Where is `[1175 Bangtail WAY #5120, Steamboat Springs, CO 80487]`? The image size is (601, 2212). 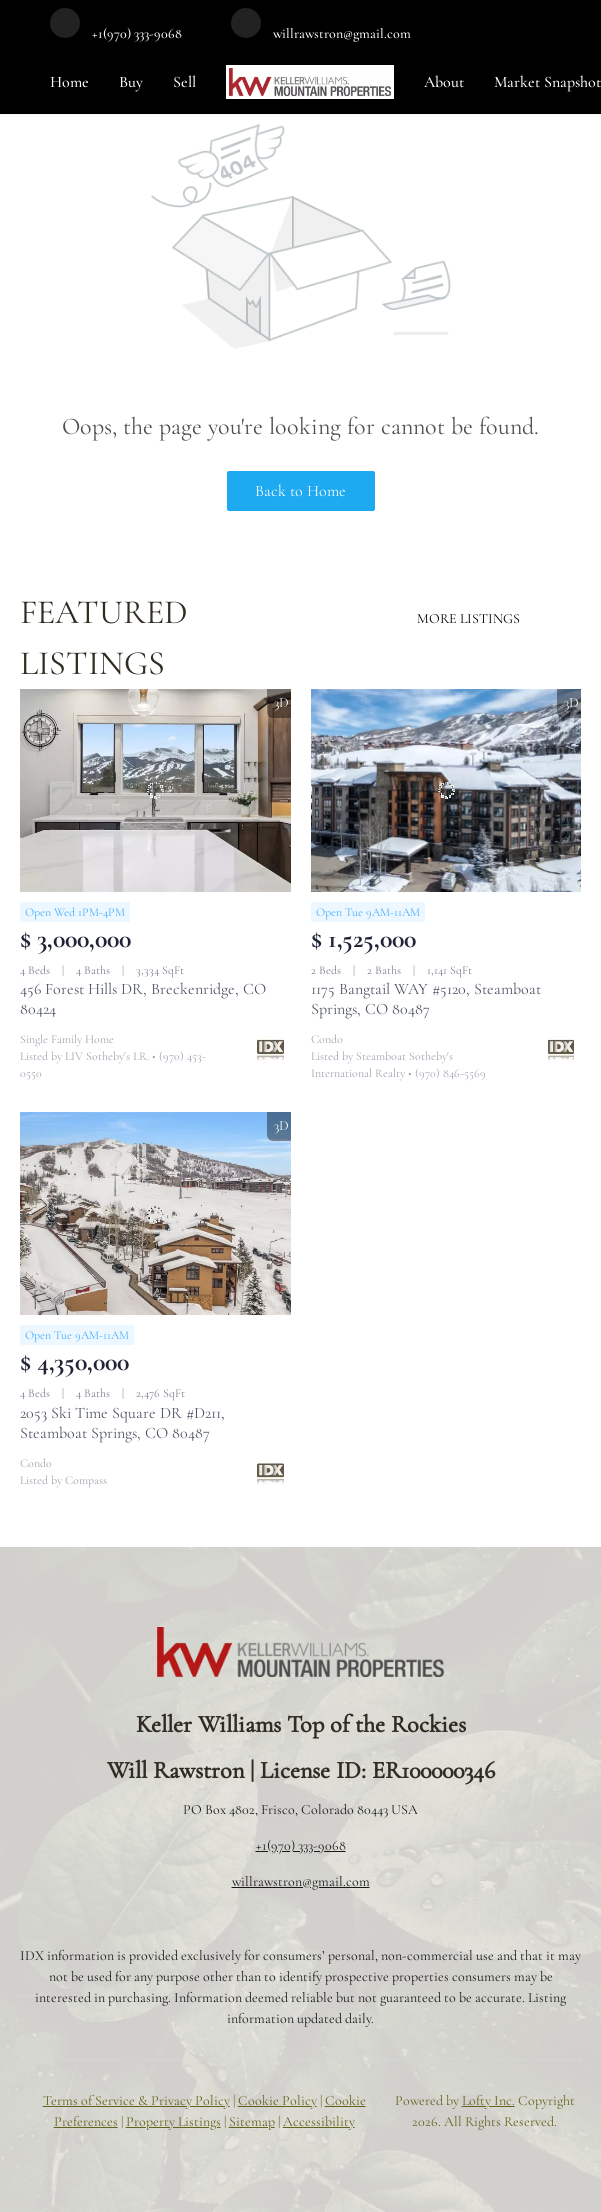 [1175 Bangtail WAY #5120, Steamboat Springs, CO 80487] is located at coordinates (446, 790).